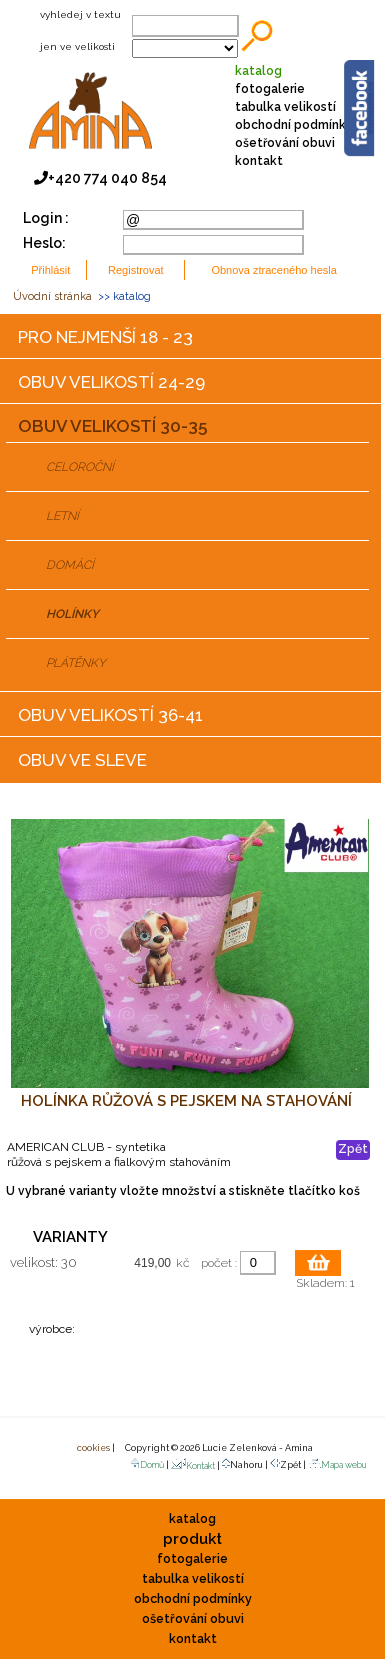 The height and width of the screenshot is (1659, 385). I want to click on PLÁTĚNKY, so click(76, 663).